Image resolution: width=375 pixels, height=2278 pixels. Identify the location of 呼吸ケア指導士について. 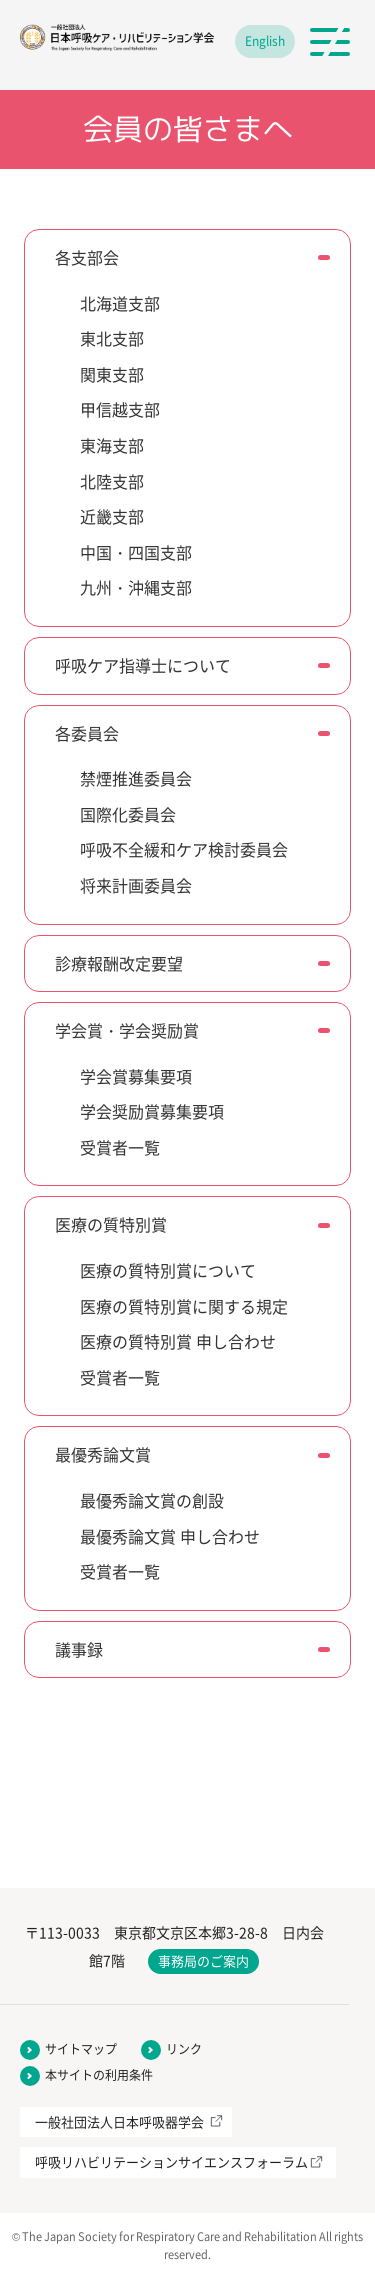
(143, 665).